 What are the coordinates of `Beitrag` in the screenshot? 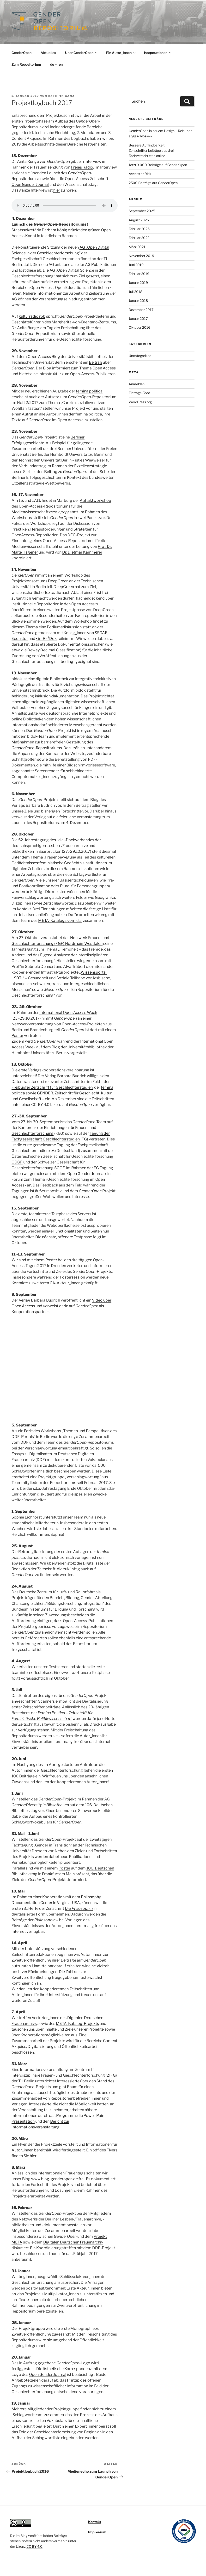 It's located at (95, 362).